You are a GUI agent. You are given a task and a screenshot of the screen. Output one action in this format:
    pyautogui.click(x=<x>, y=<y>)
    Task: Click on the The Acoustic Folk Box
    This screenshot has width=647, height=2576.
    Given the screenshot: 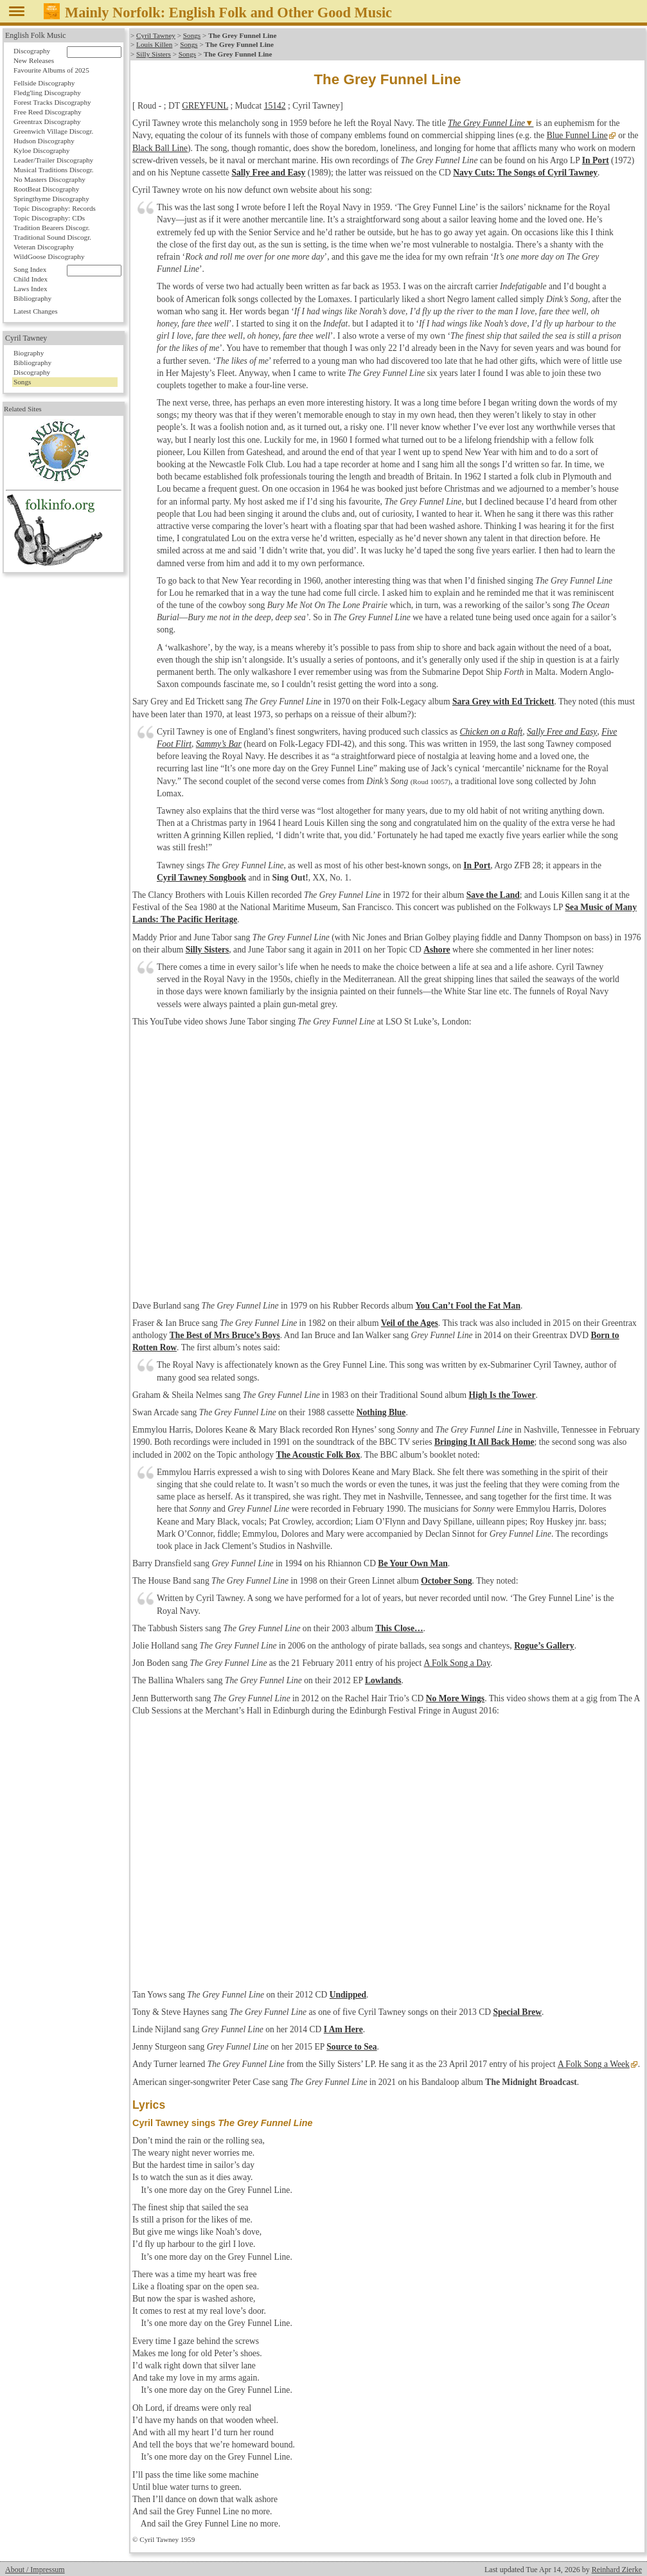 What is the action you would take?
    pyautogui.click(x=318, y=1455)
    